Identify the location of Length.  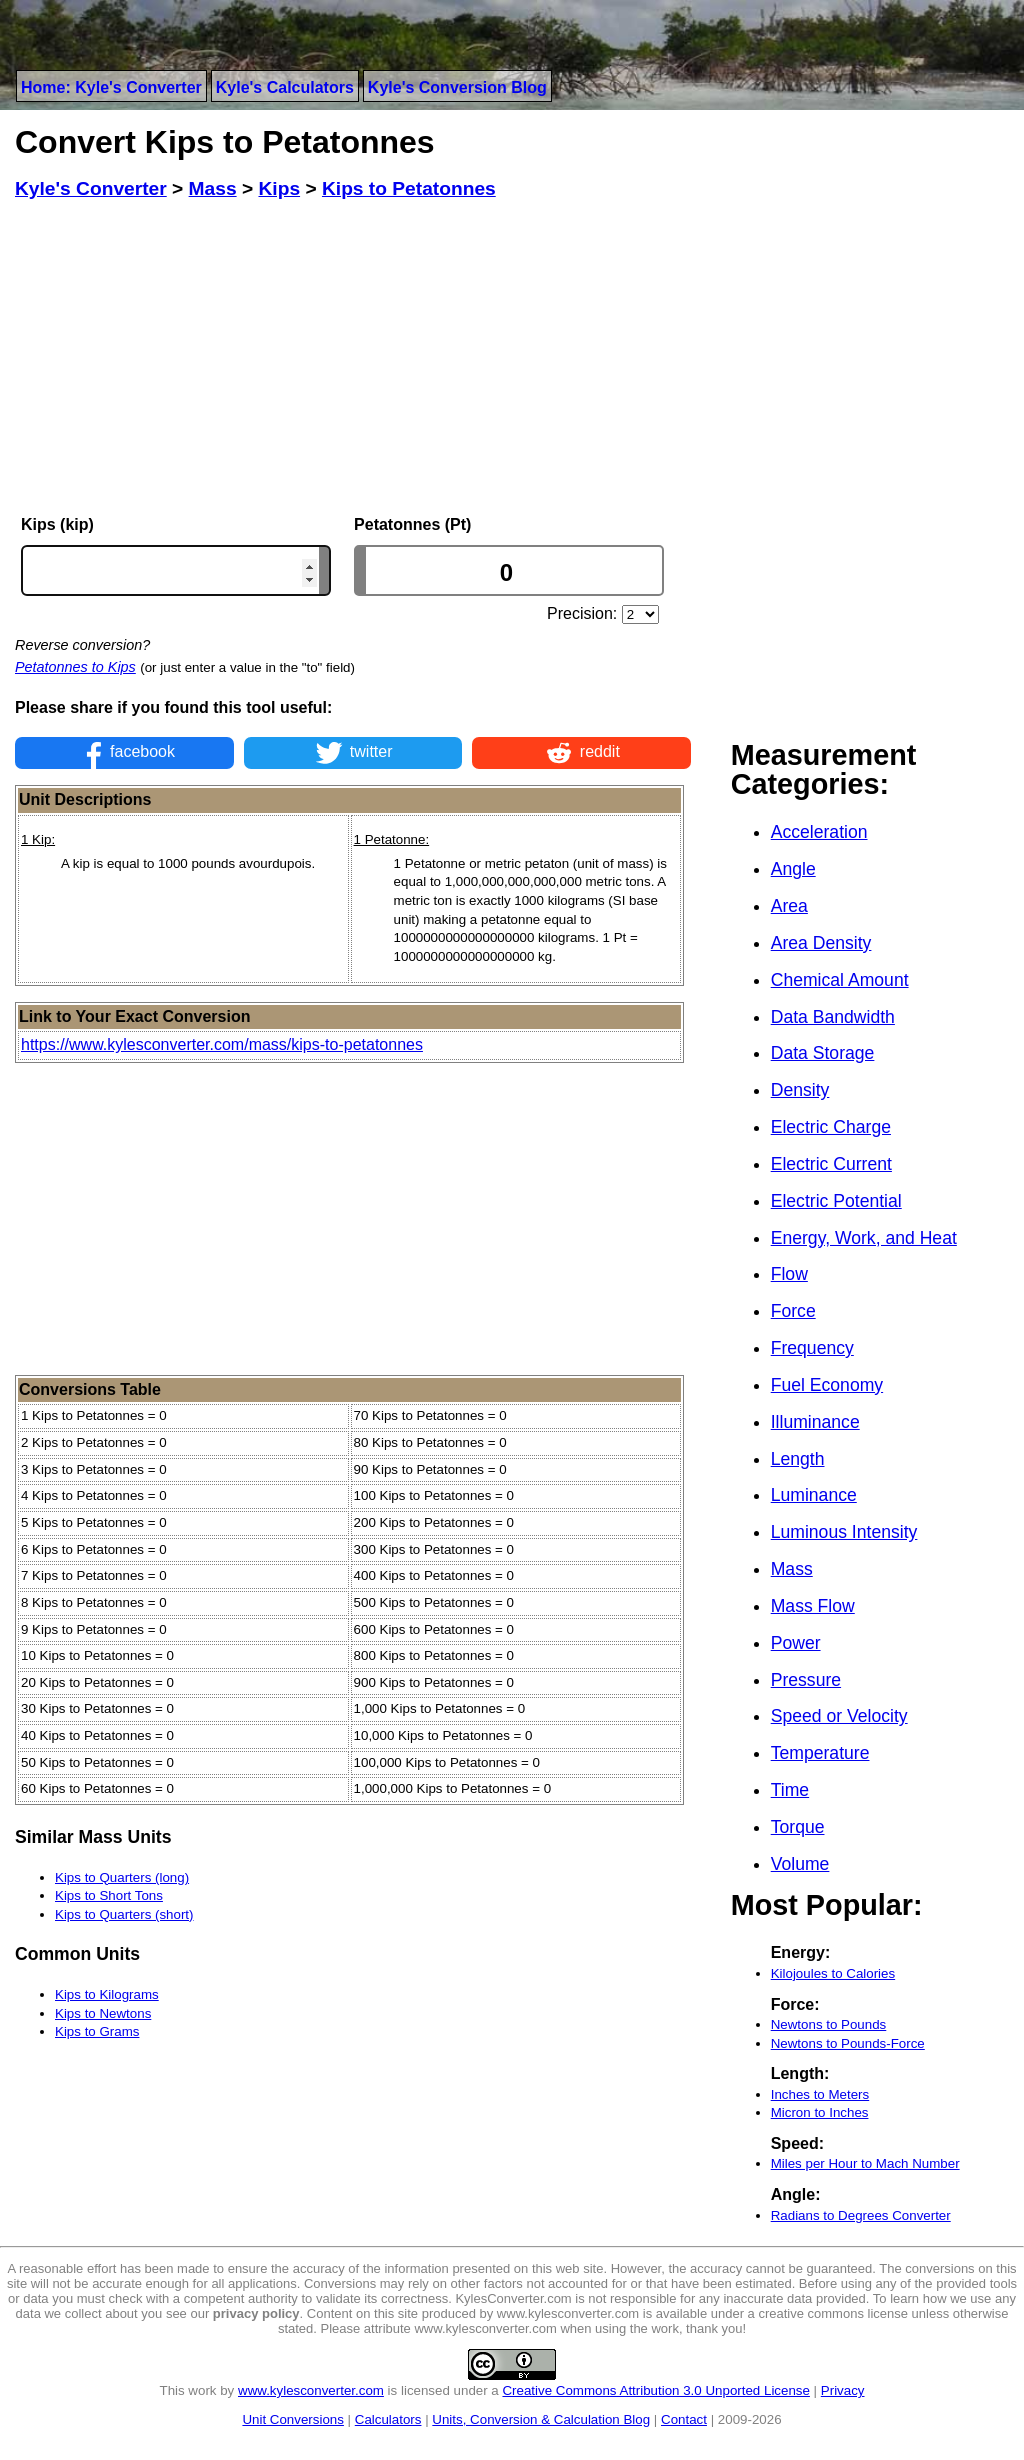
(798, 1459).